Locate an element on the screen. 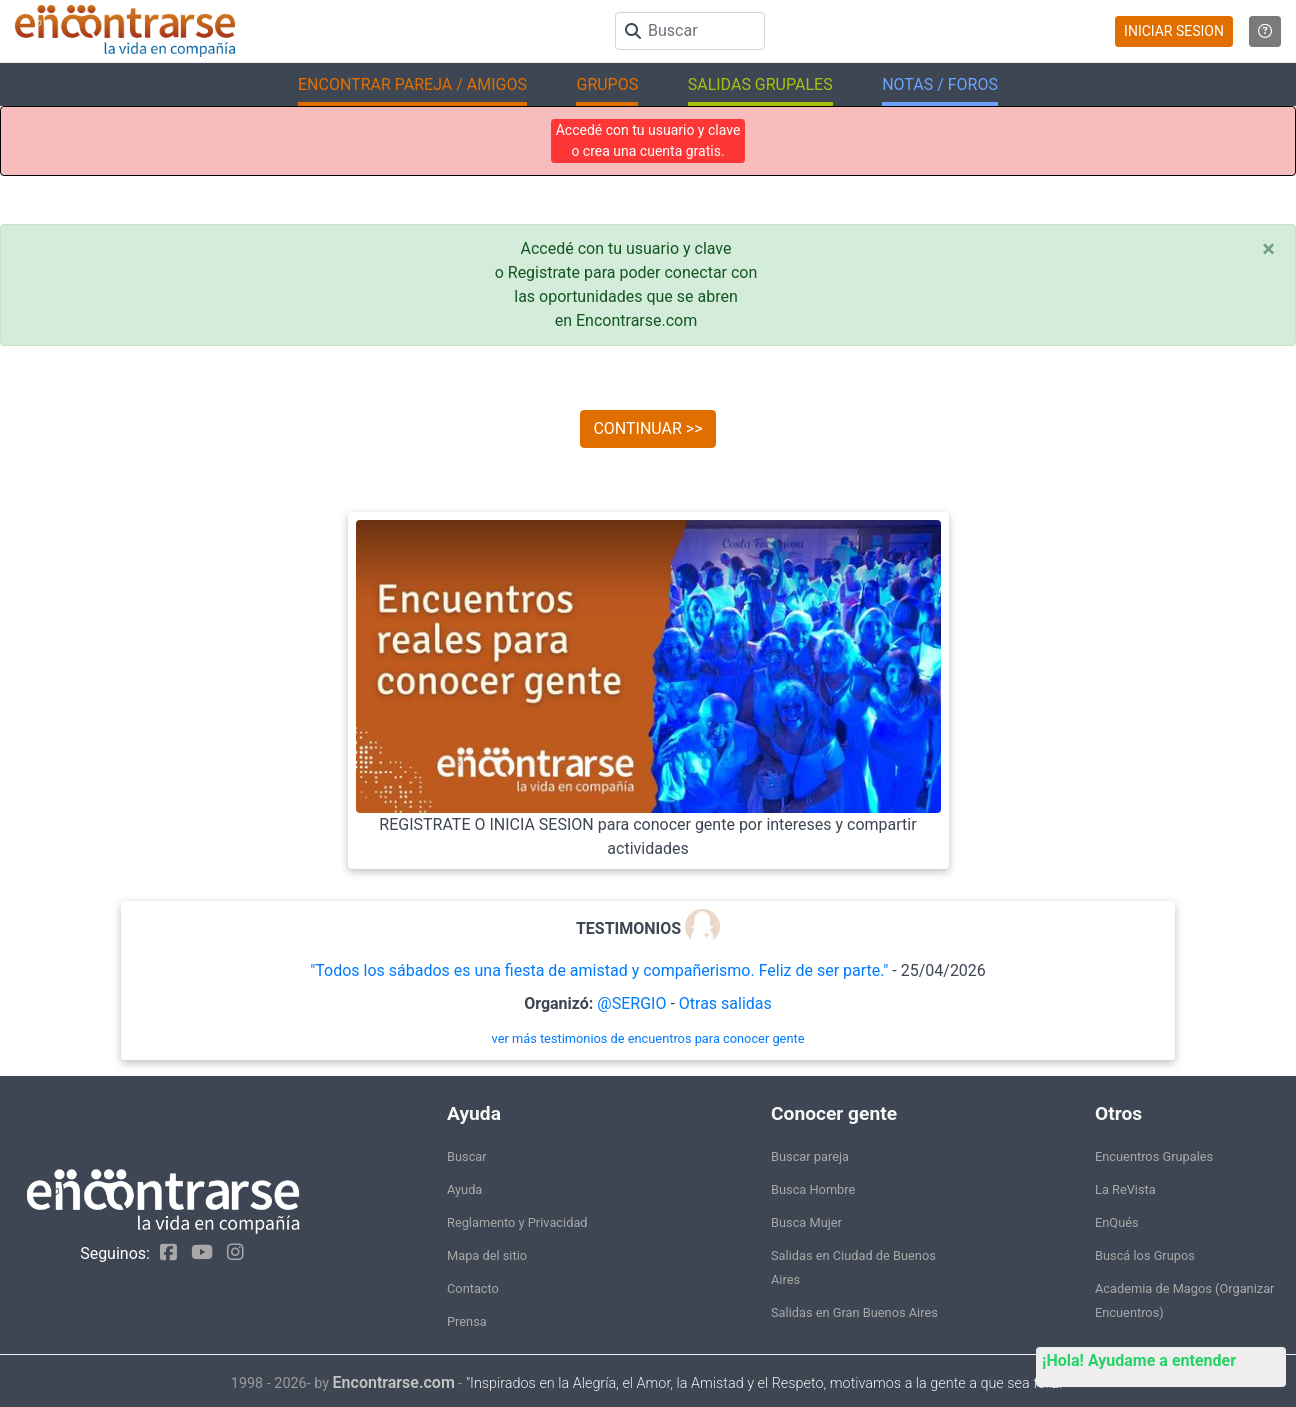  Busca Hombre is located at coordinates (813, 1189).